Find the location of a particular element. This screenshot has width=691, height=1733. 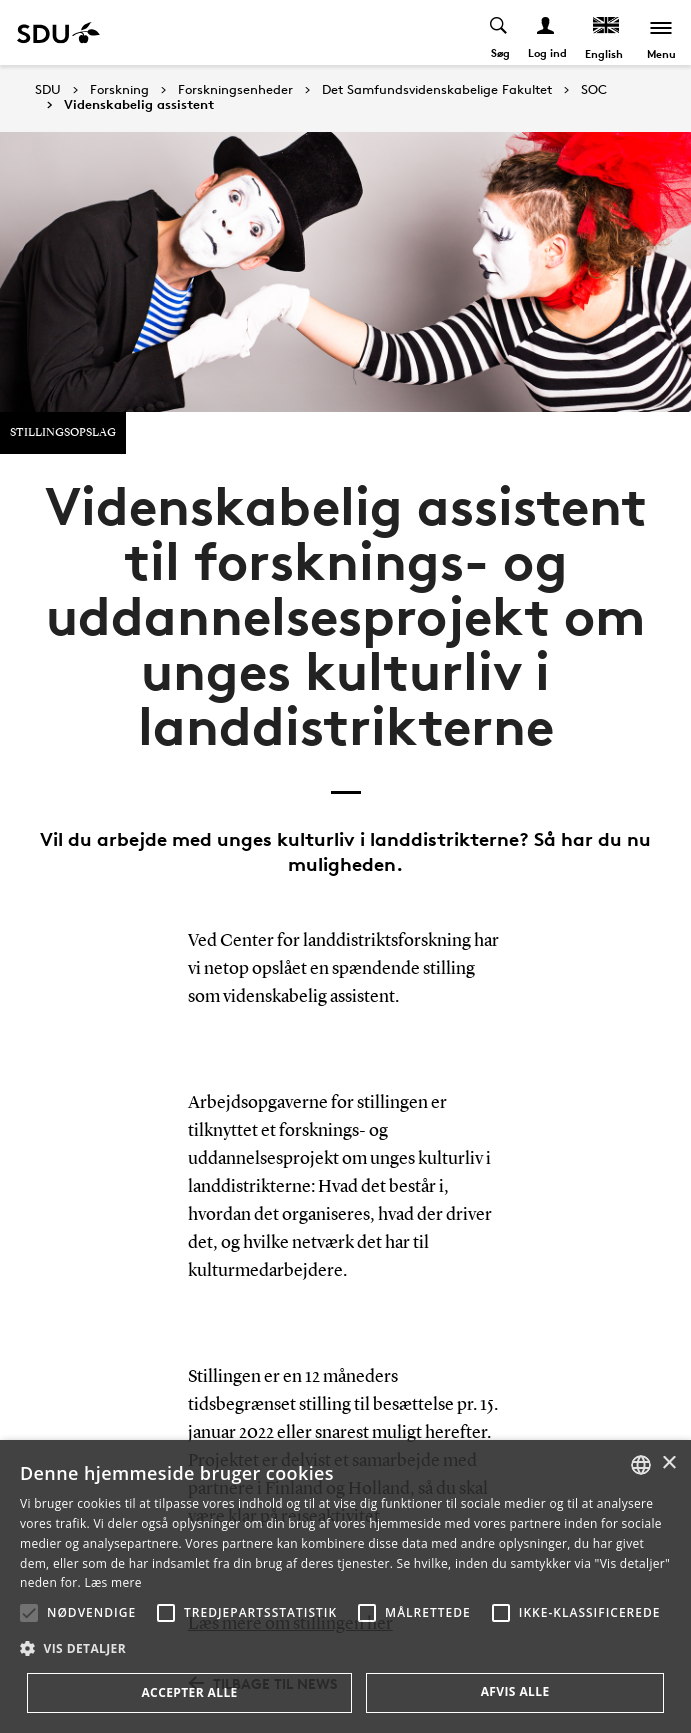

Det Samfundsvidenskabelige Fakultet is located at coordinates (437, 90).